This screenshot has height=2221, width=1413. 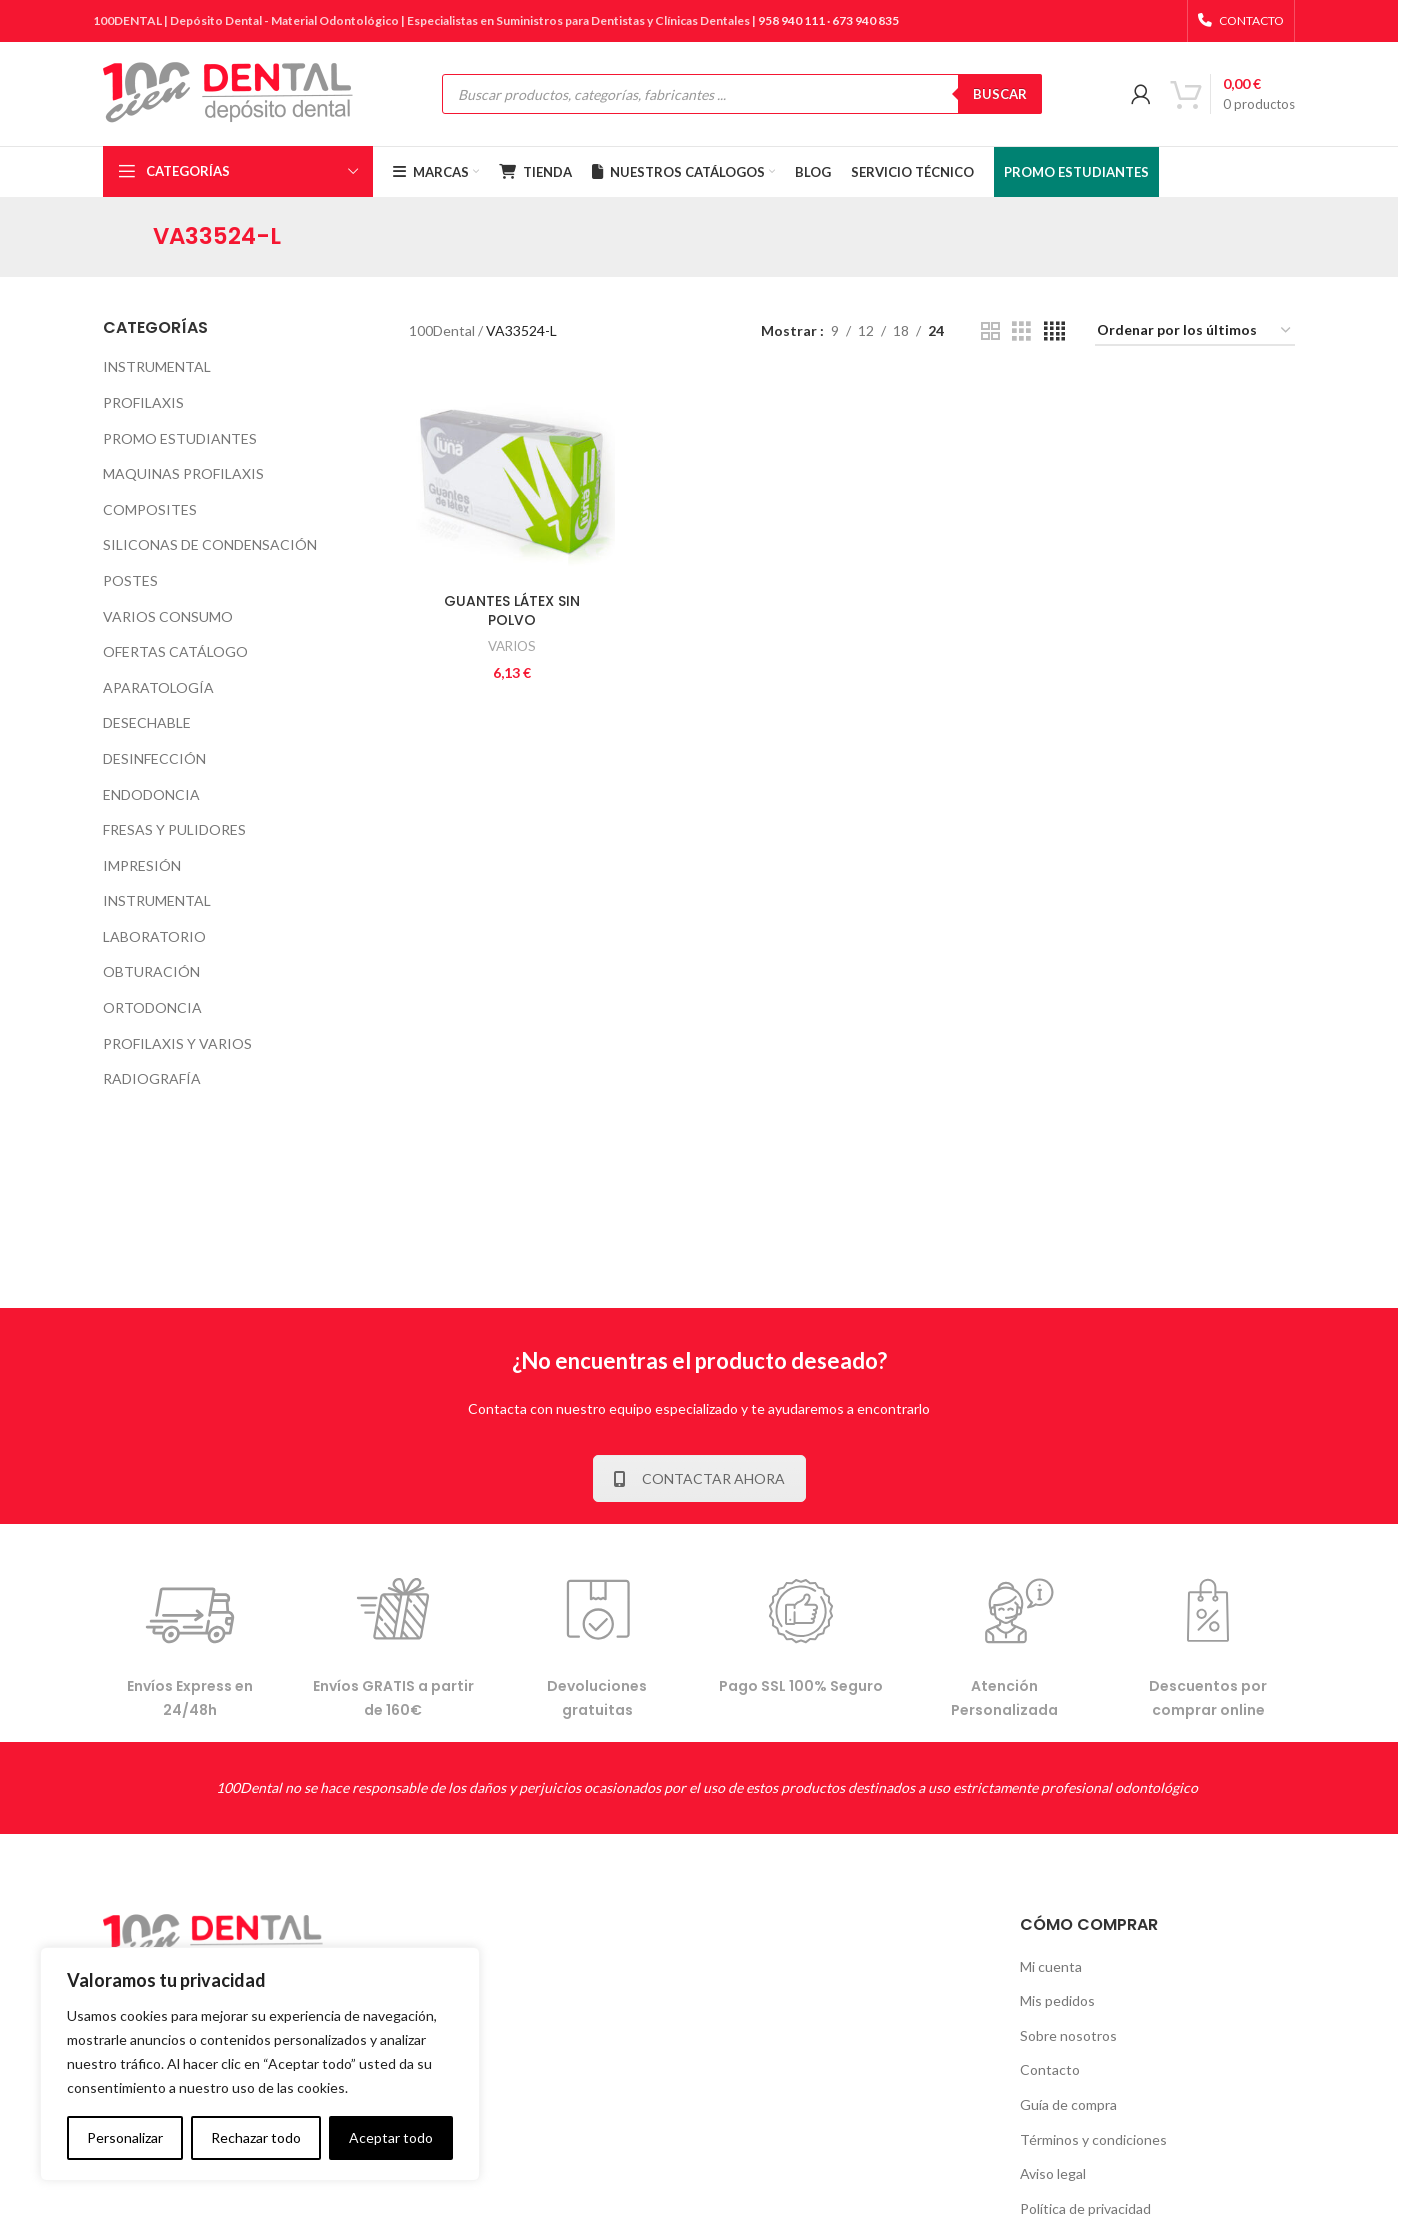 What do you see at coordinates (154, 758) in the screenshot?
I see `DESINFECCIÓN` at bounding box center [154, 758].